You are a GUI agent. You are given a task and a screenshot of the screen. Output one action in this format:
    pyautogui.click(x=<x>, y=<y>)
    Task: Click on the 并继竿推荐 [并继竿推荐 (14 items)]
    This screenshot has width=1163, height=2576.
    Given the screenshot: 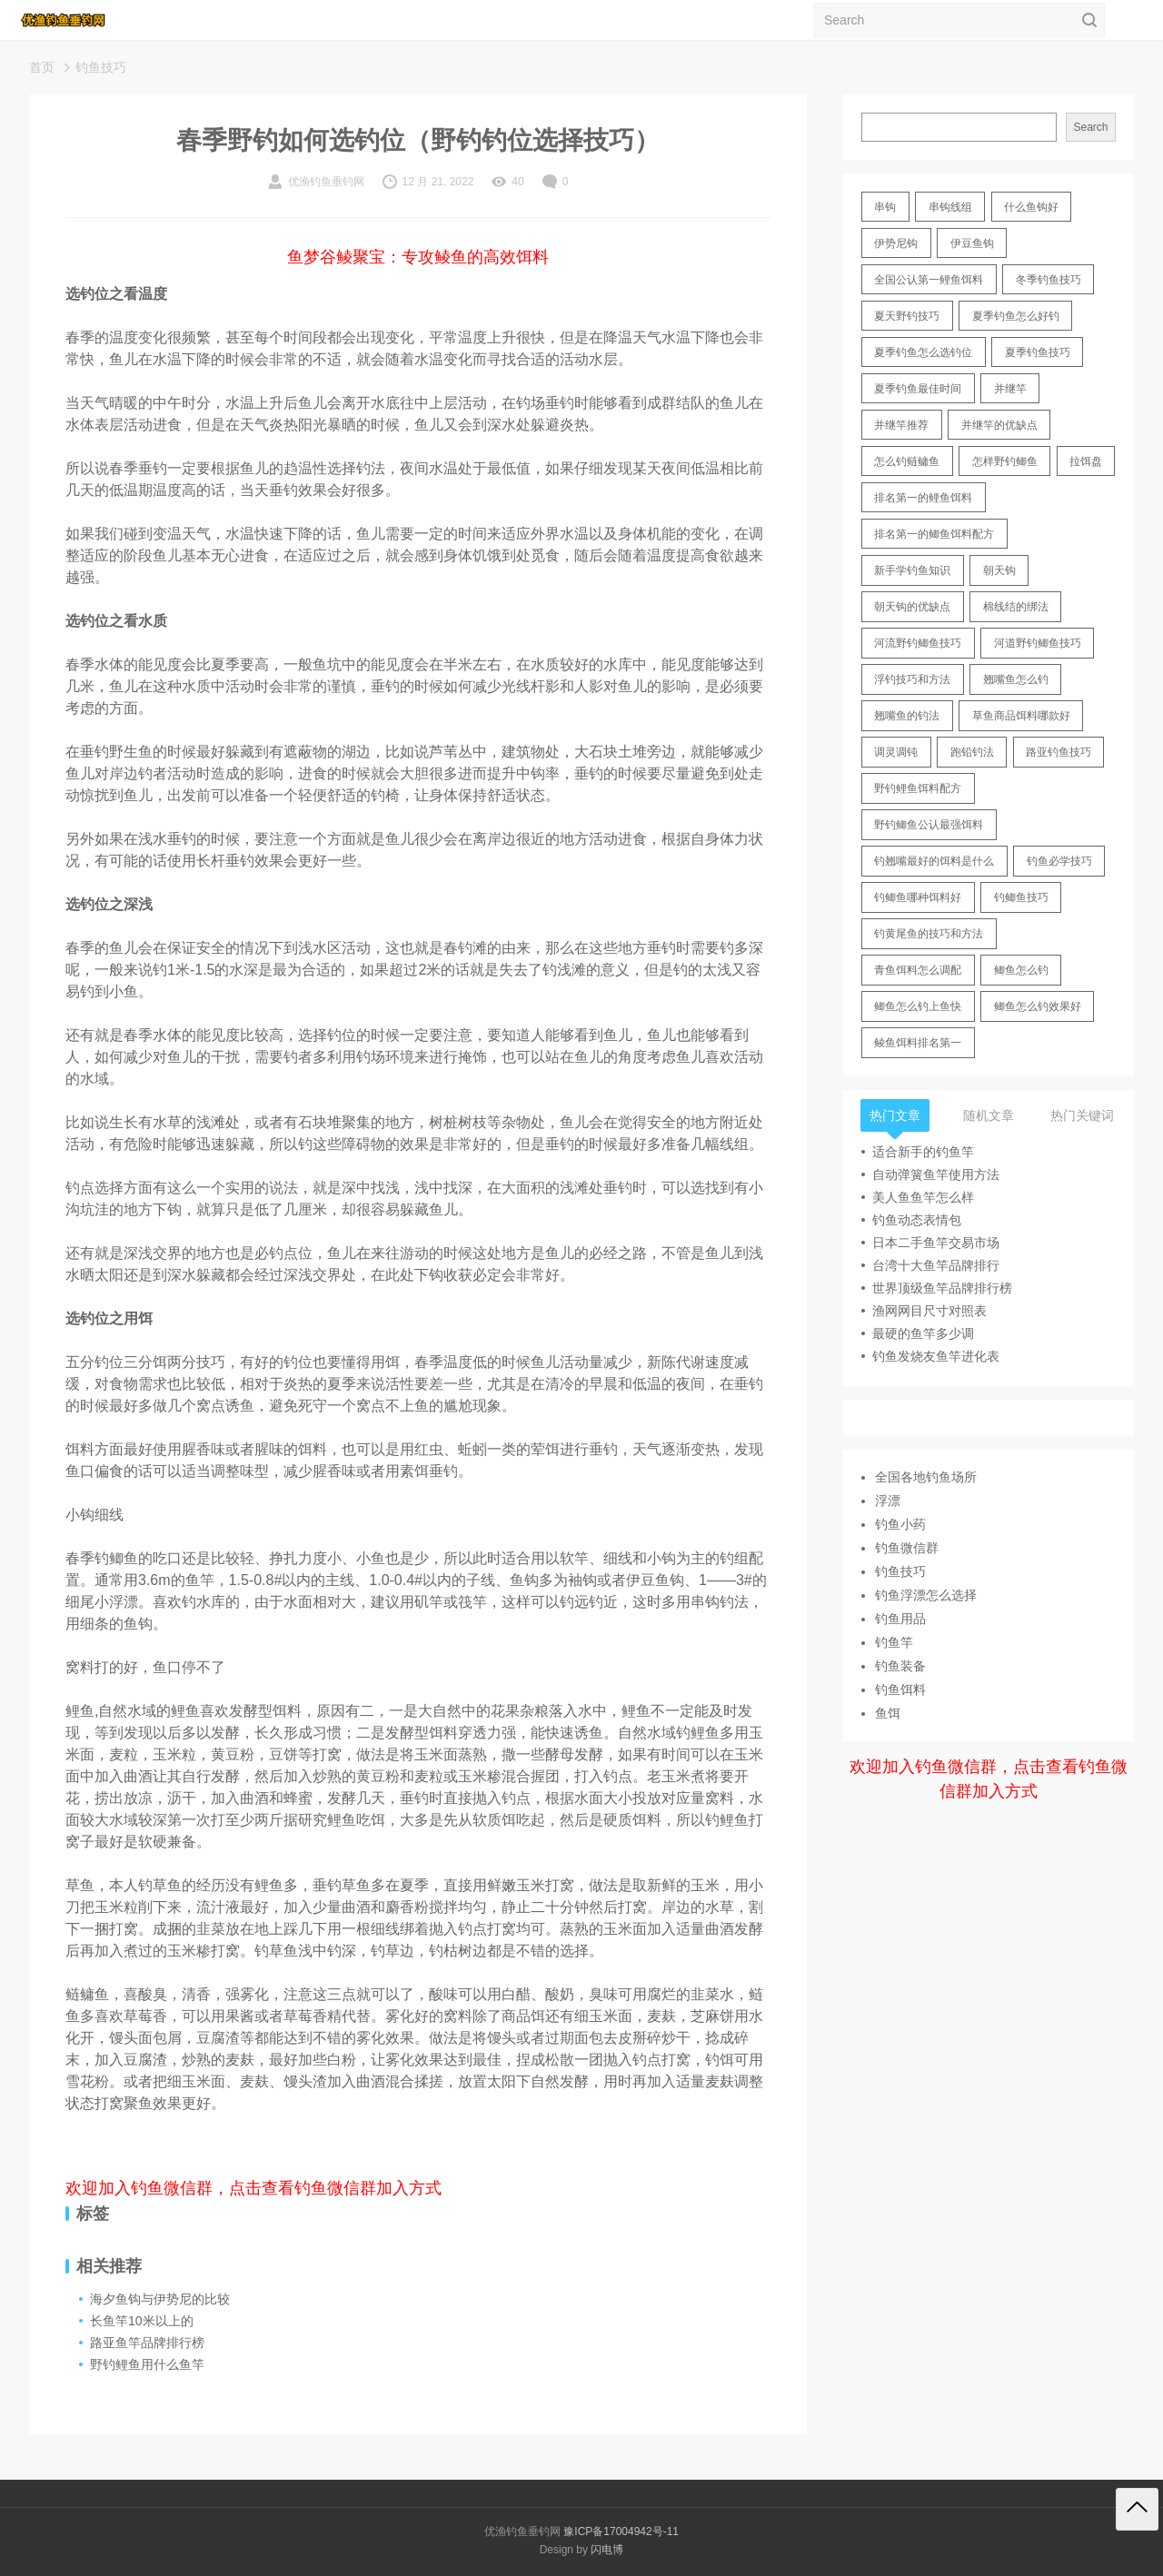 What is the action you would take?
    pyautogui.click(x=901, y=425)
    